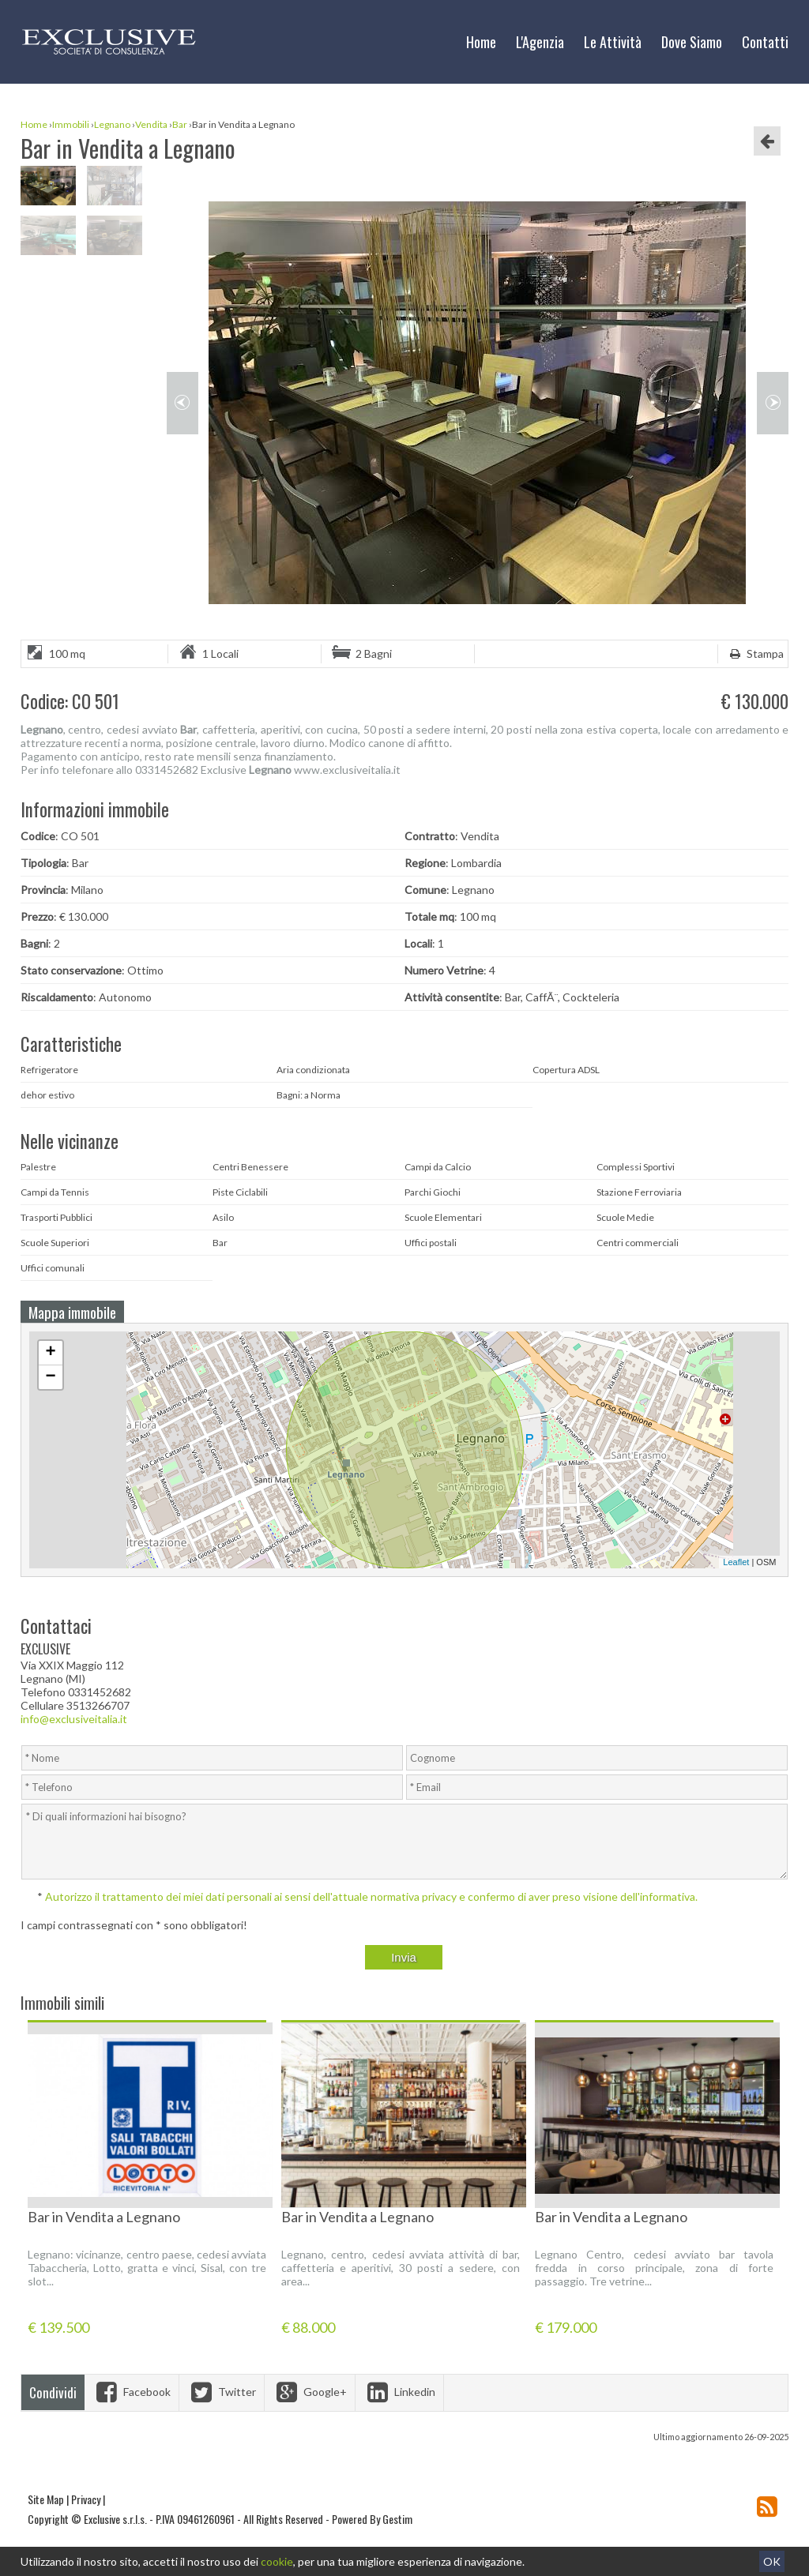  What do you see at coordinates (310, 2391) in the screenshot?
I see `Google+` at bounding box center [310, 2391].